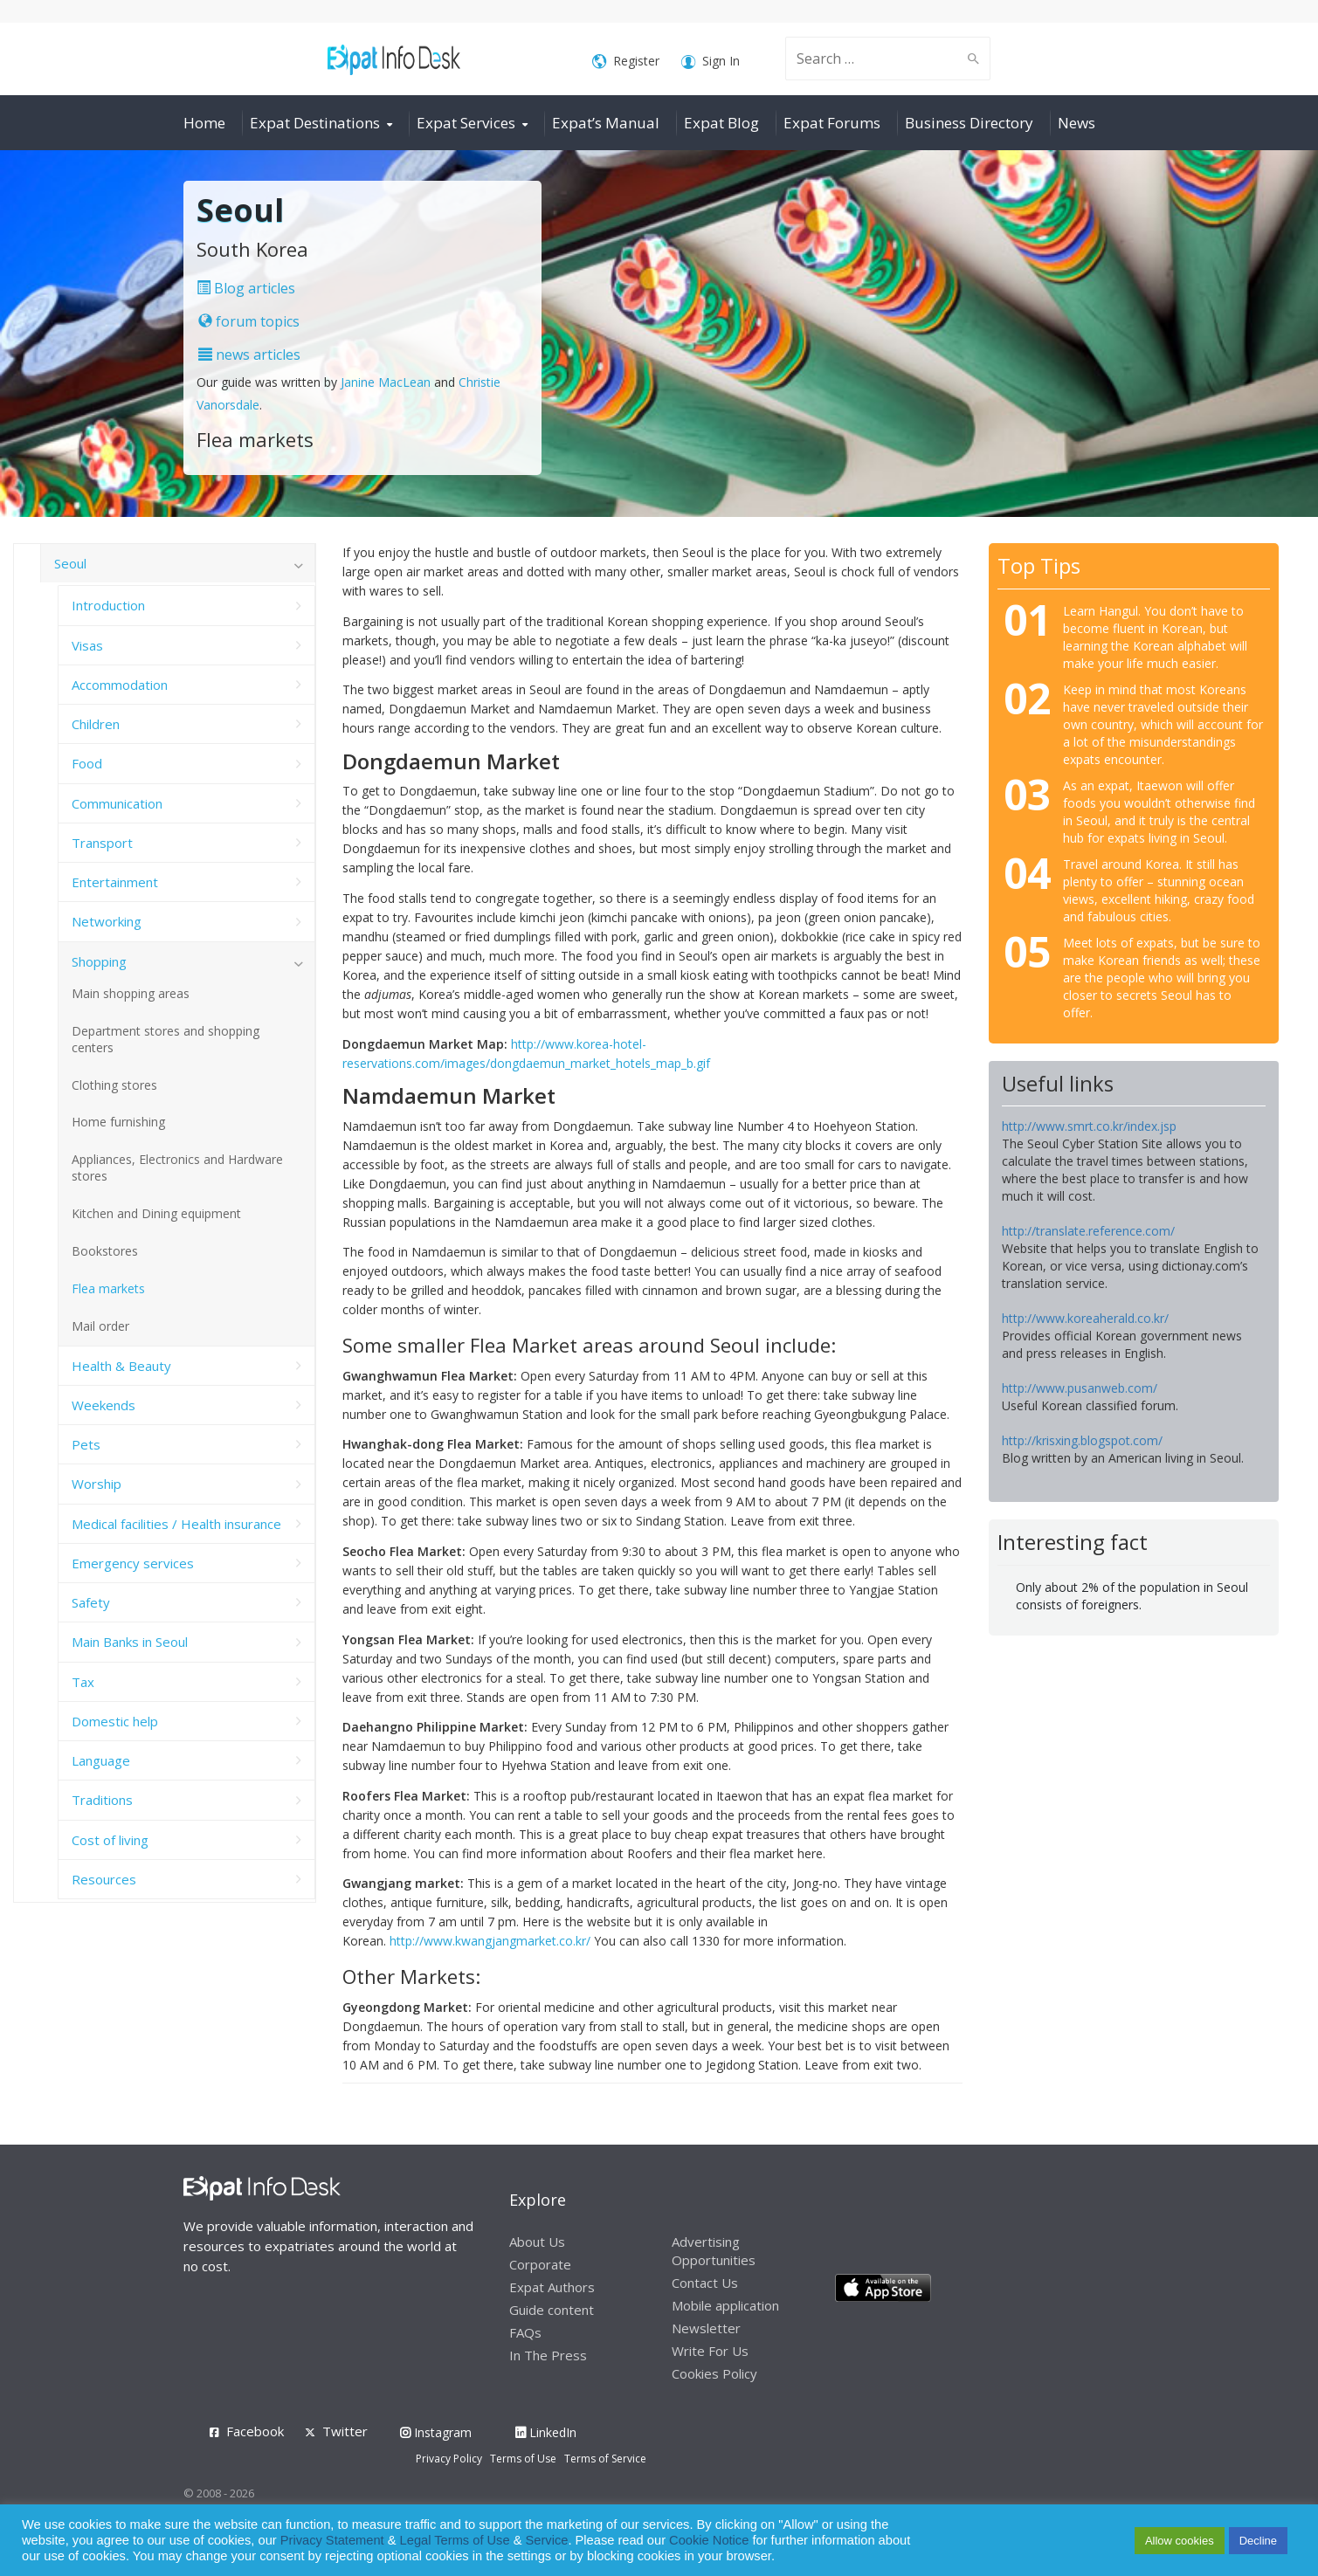 The image size is (1318, 2576). Describe the element at coordinates (332, 2540) in the screenshot. I see `Privacy Statement` at that location.